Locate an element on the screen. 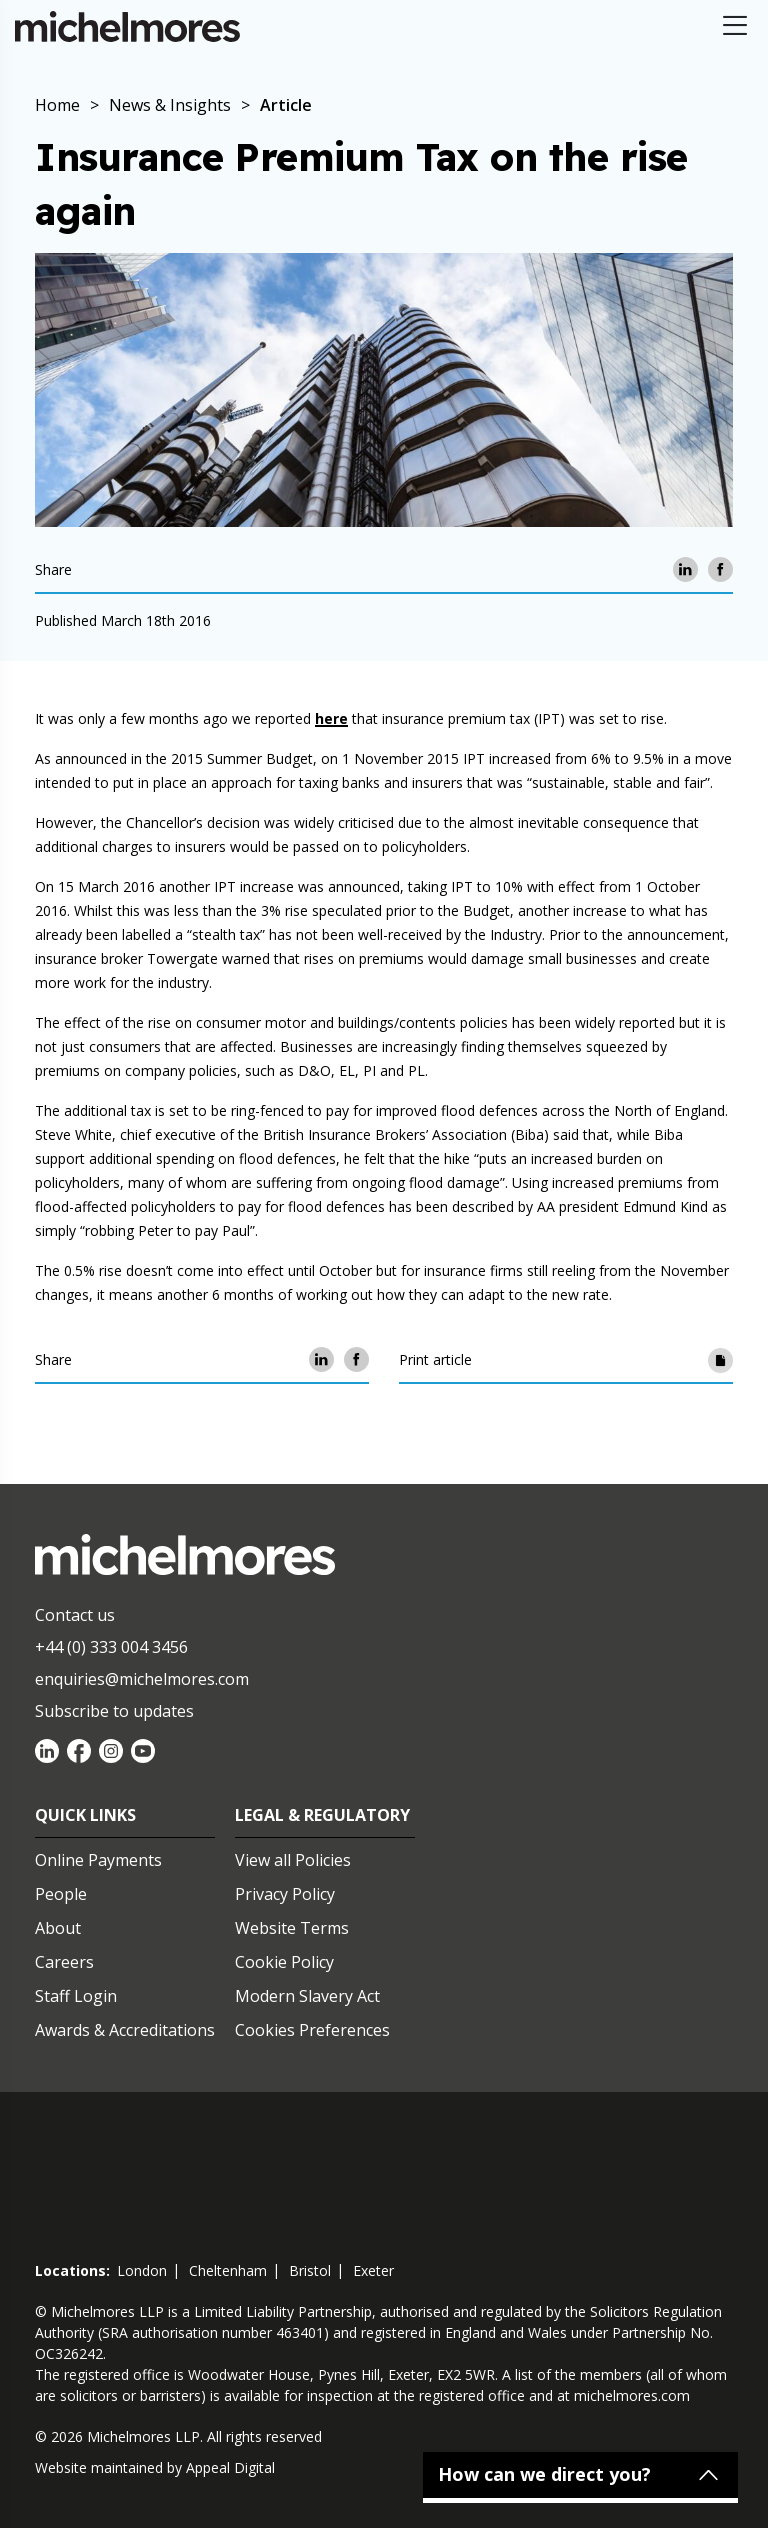 This screenshot has height=2528, width=768. enquiries@michelmores.com is located at coordinates (142, 1679).